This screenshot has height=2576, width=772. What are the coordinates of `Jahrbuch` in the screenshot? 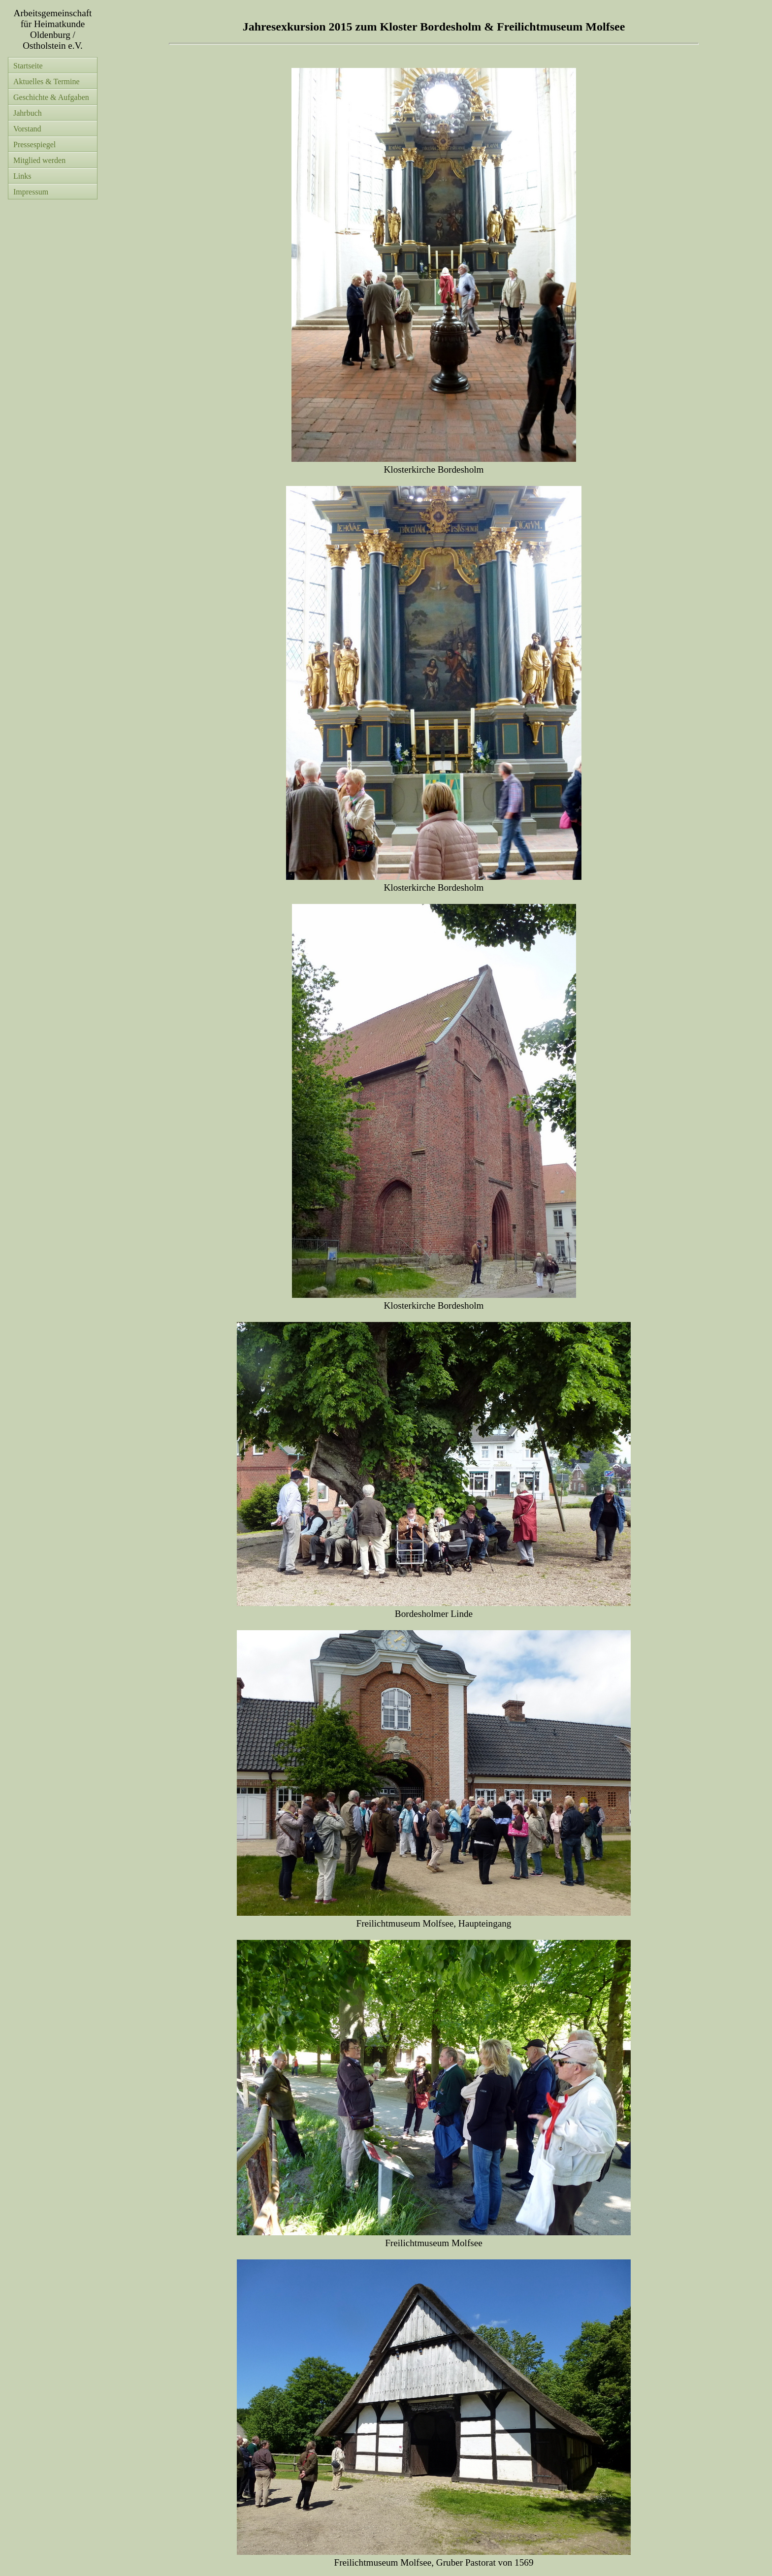 It's located at (27, 113).